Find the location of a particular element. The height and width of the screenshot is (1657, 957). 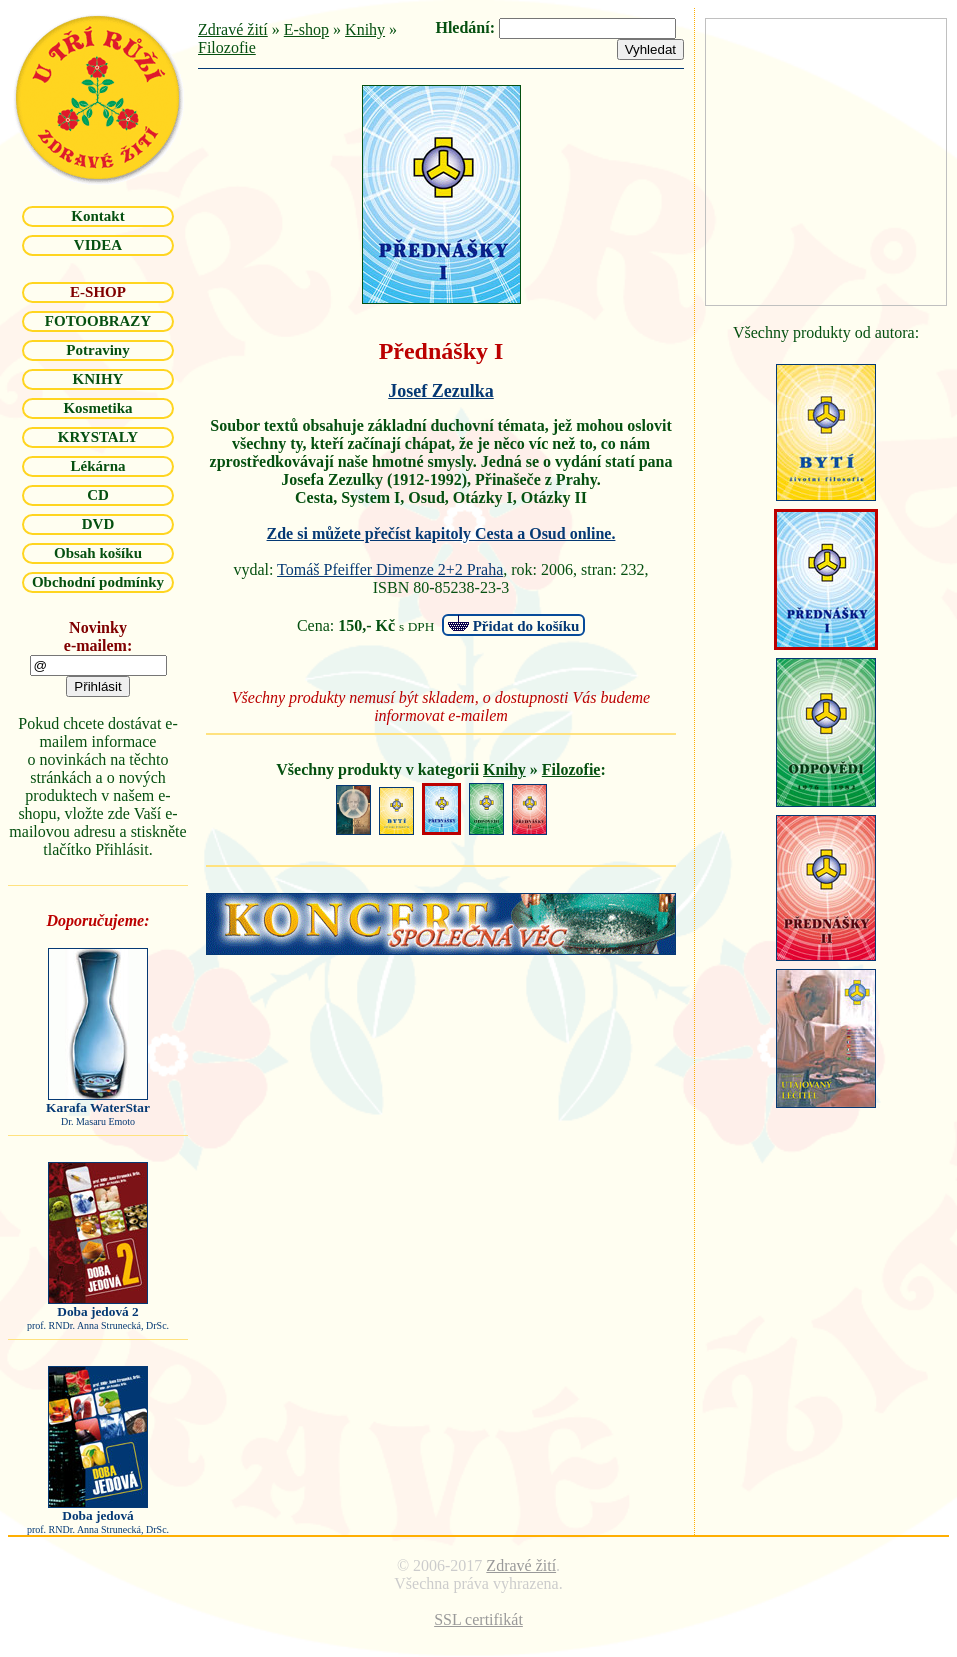

DVD is located at coordinates (98, 524).